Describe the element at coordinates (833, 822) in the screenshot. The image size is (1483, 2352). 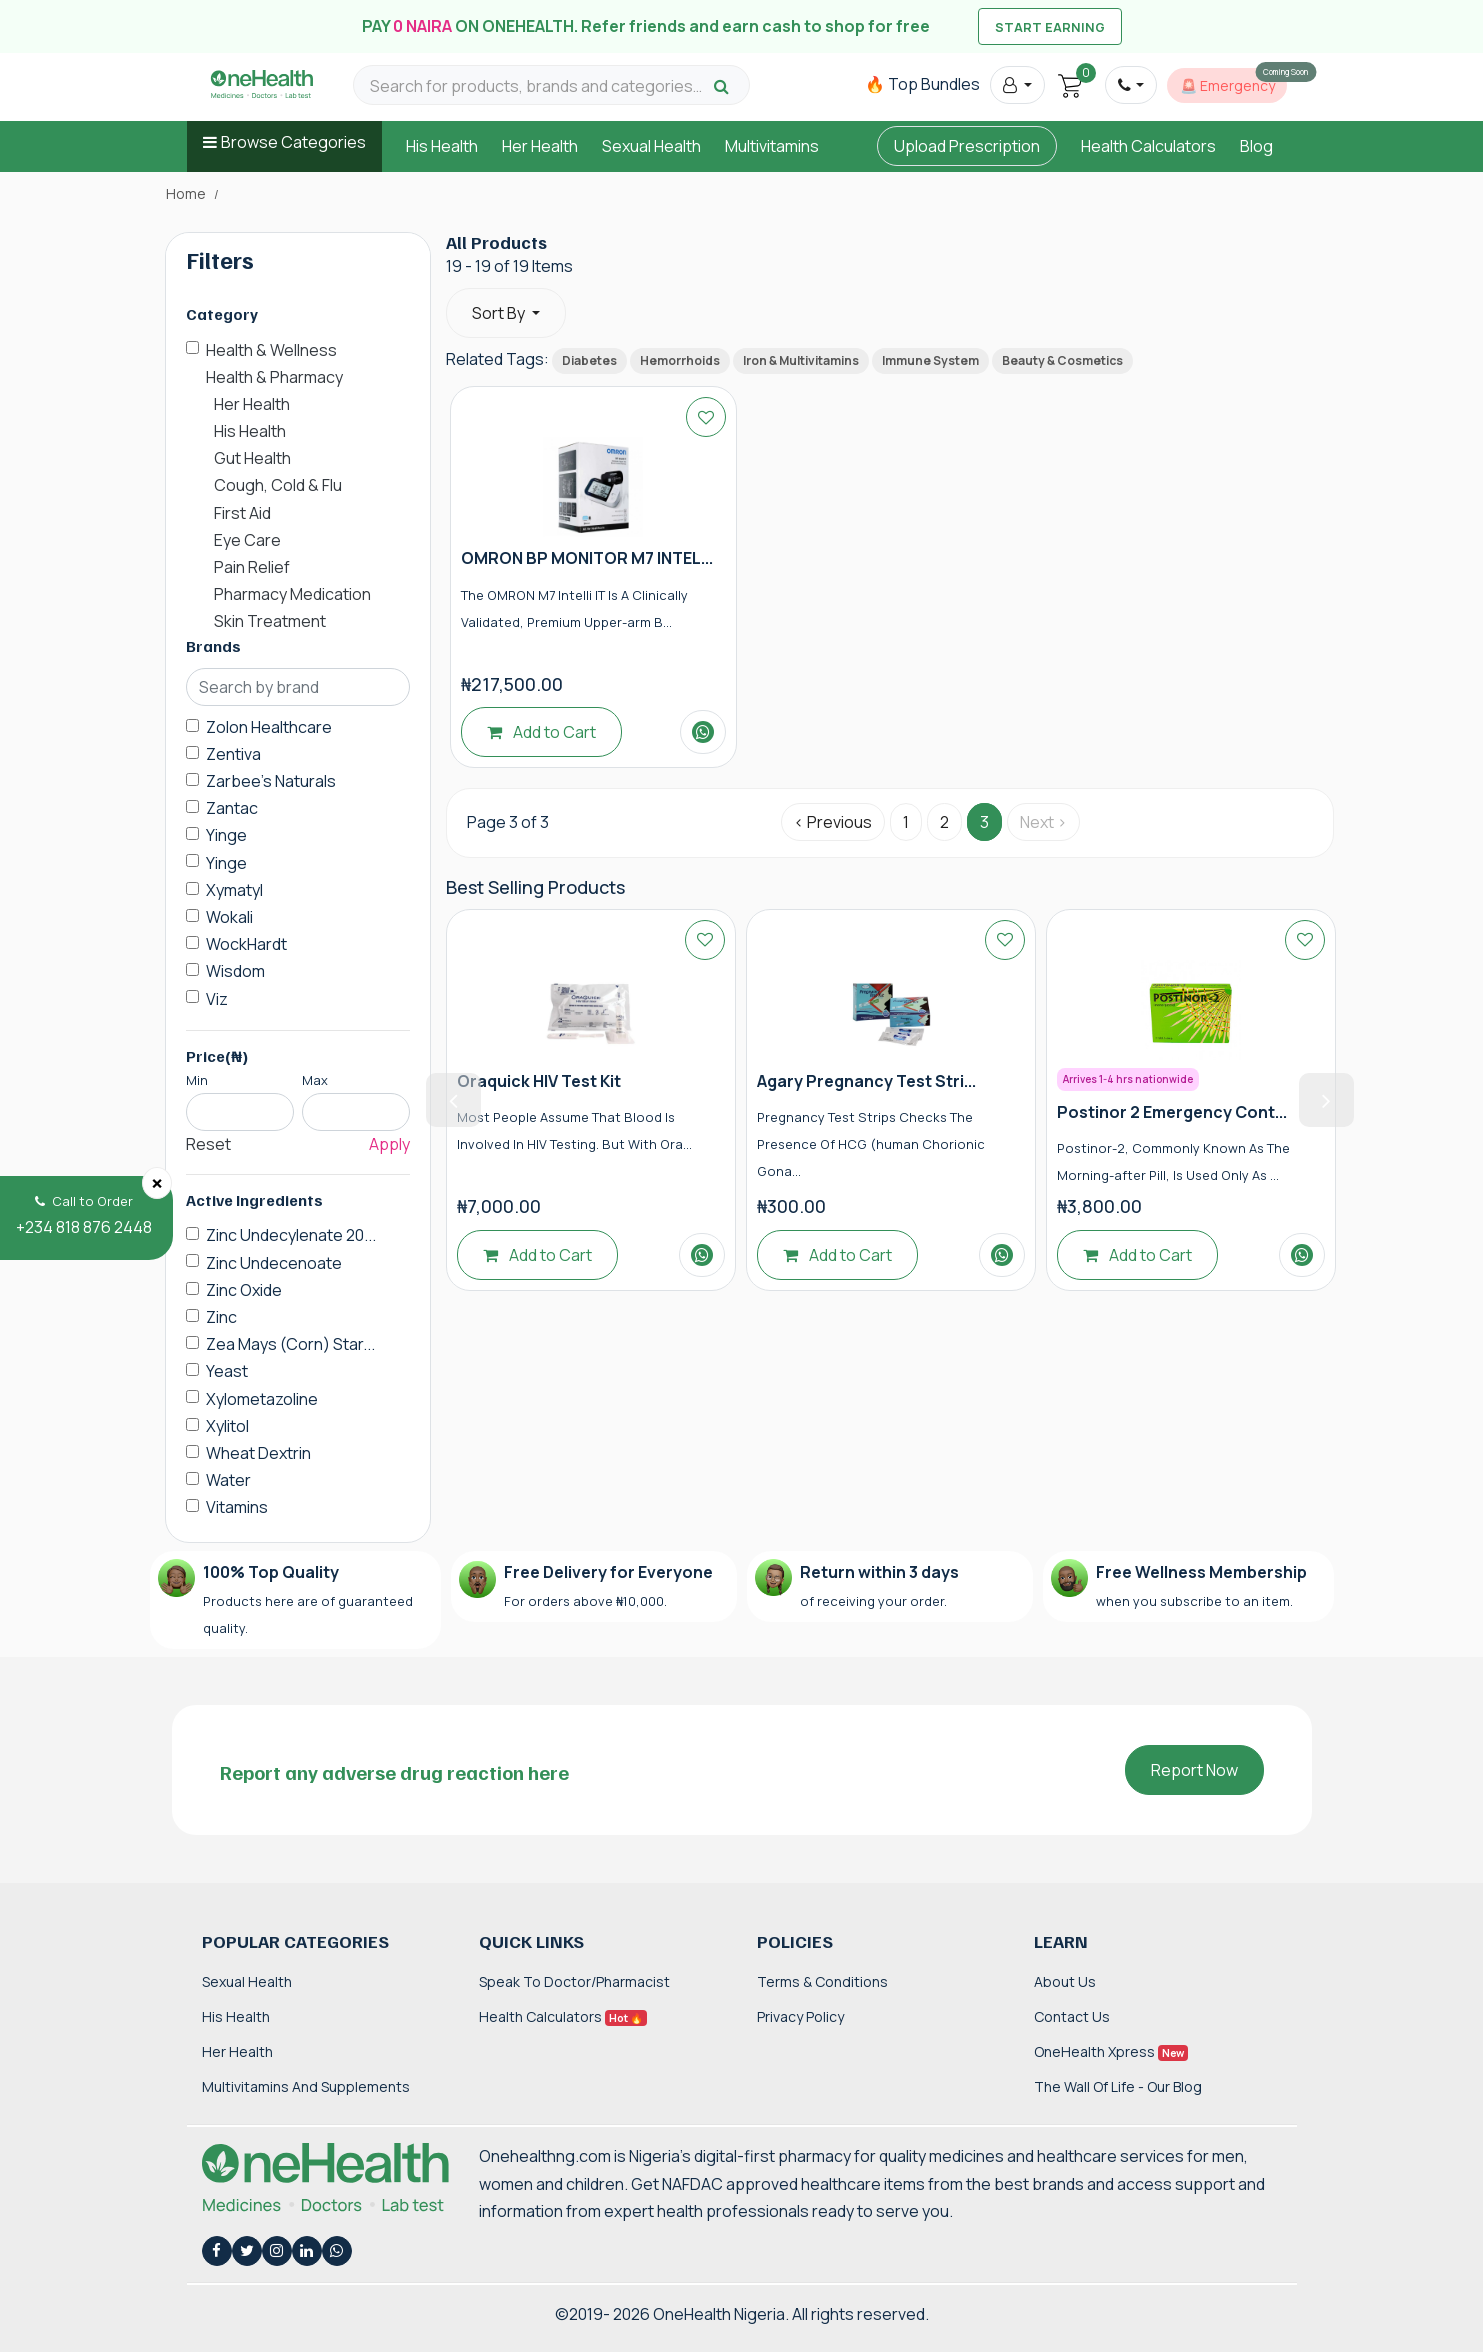
I see `‹ Previous [« Previous]` at that location.